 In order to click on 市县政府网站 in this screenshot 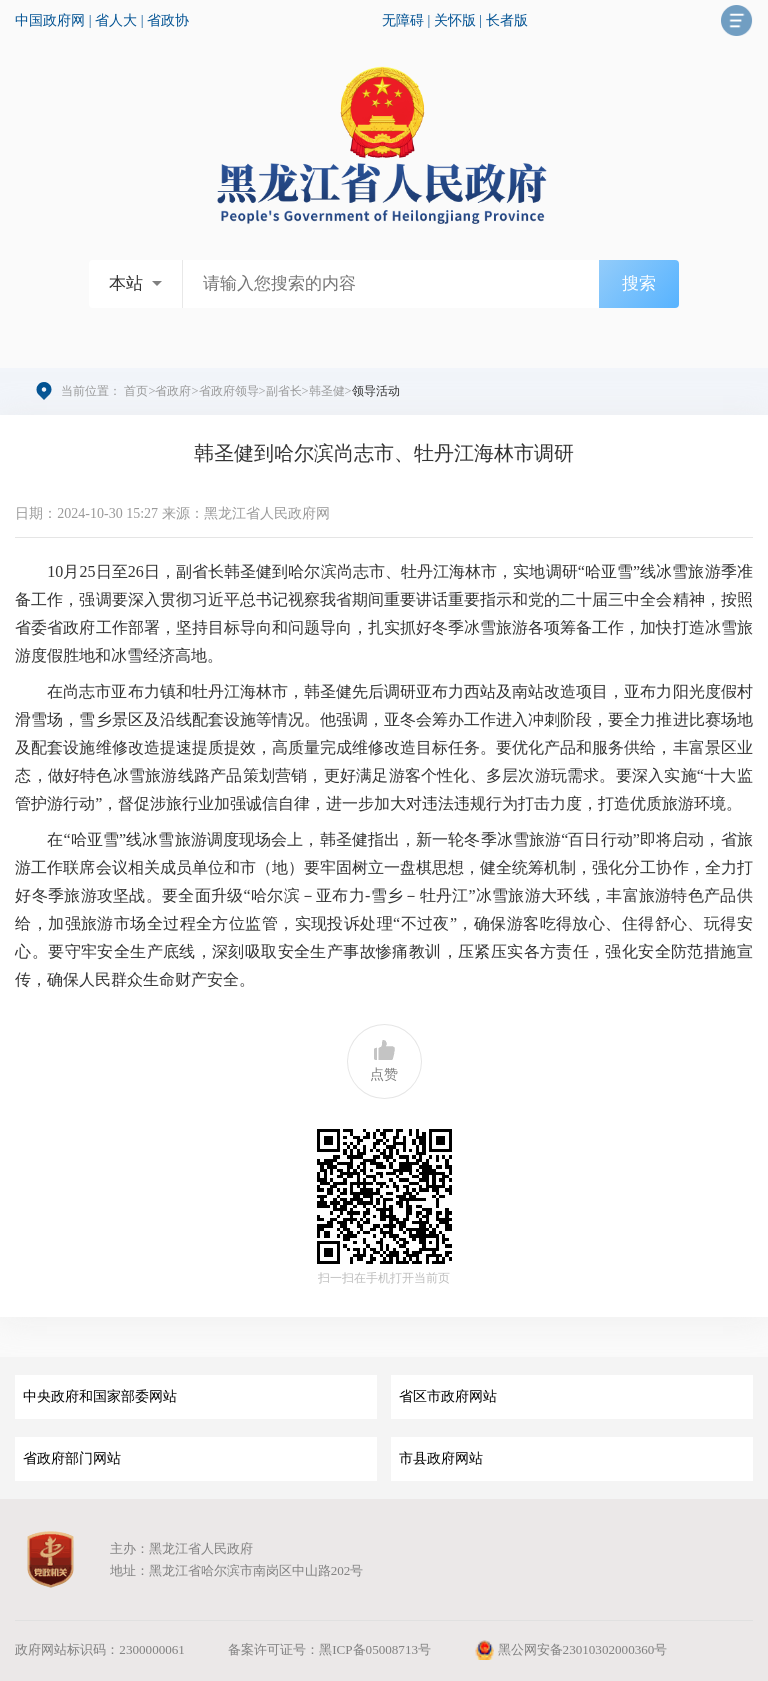, I will do `click(441, 1458)`.